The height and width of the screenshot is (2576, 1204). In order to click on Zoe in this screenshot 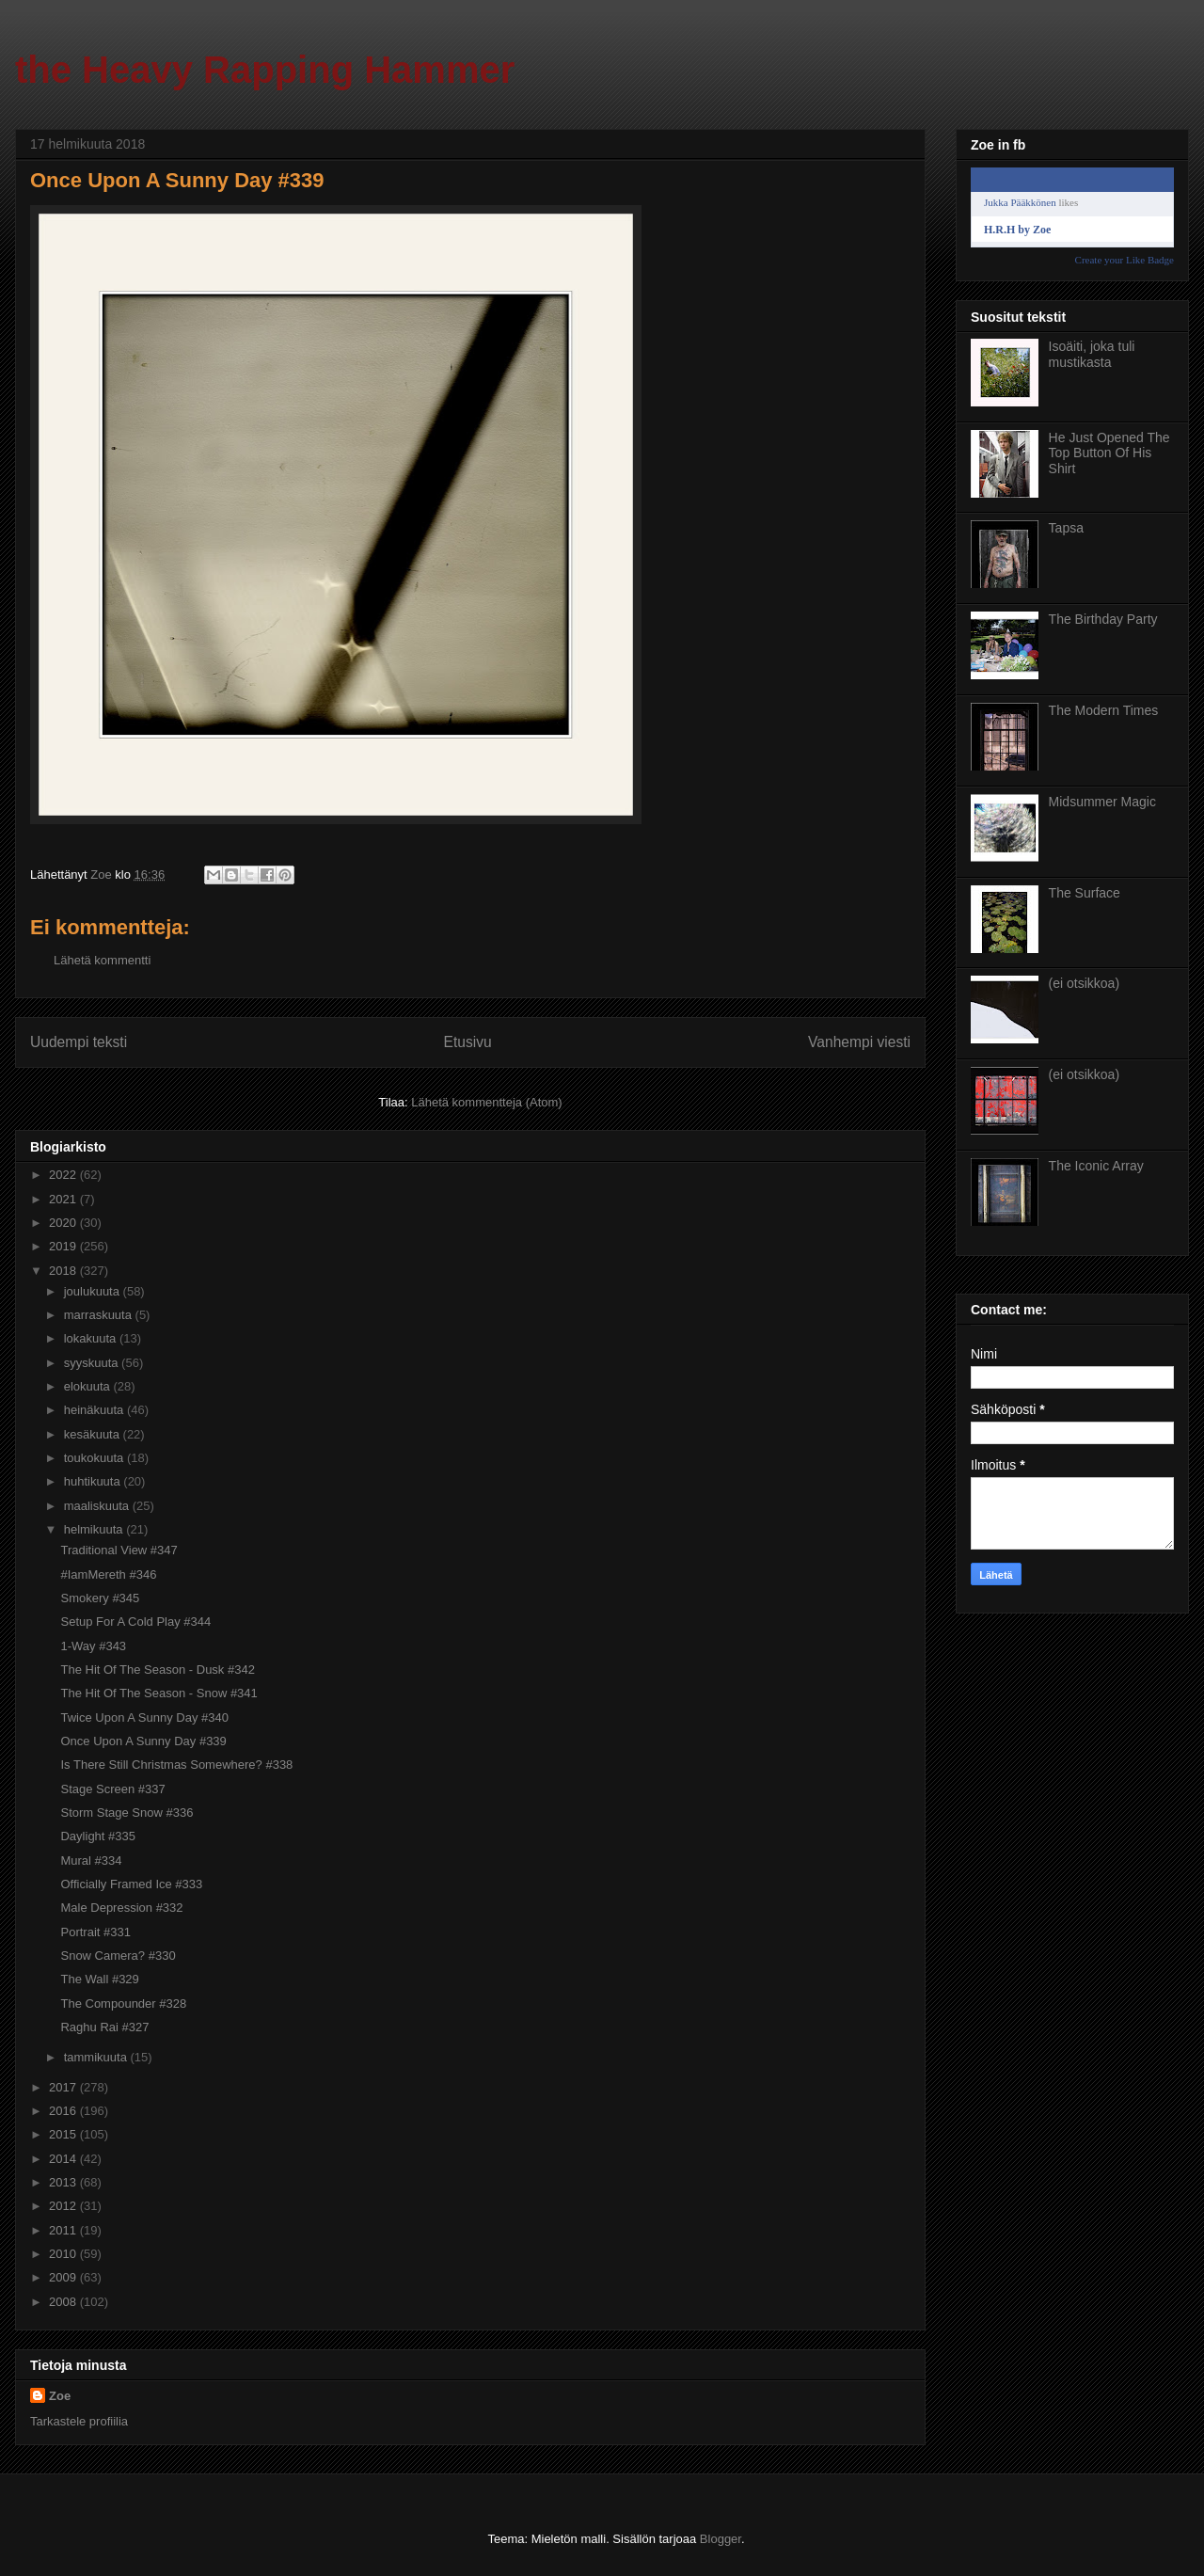, I will do `click(60, 2396)`.